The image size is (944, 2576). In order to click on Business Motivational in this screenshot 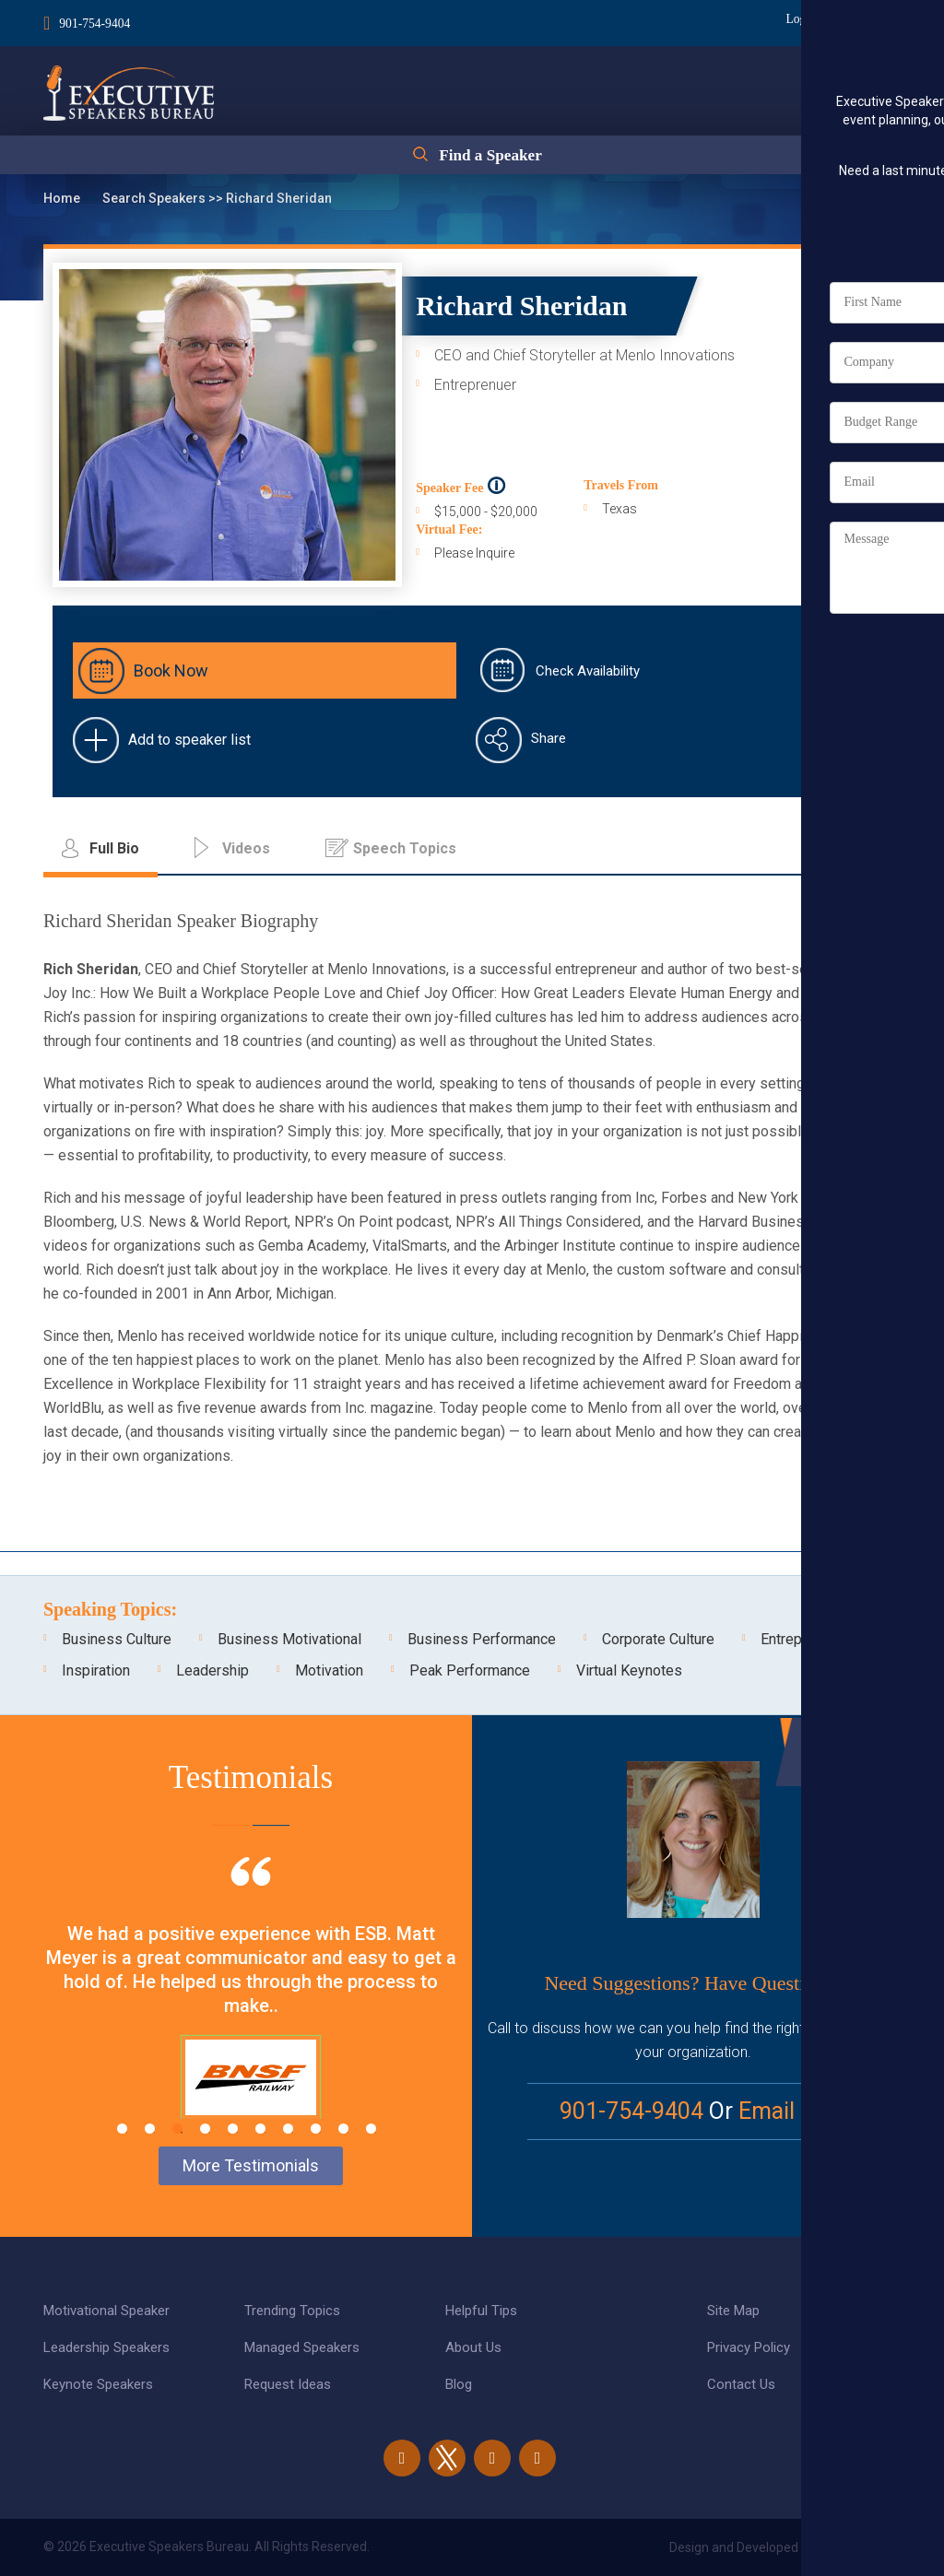, I will do `click(289, 1639)`.